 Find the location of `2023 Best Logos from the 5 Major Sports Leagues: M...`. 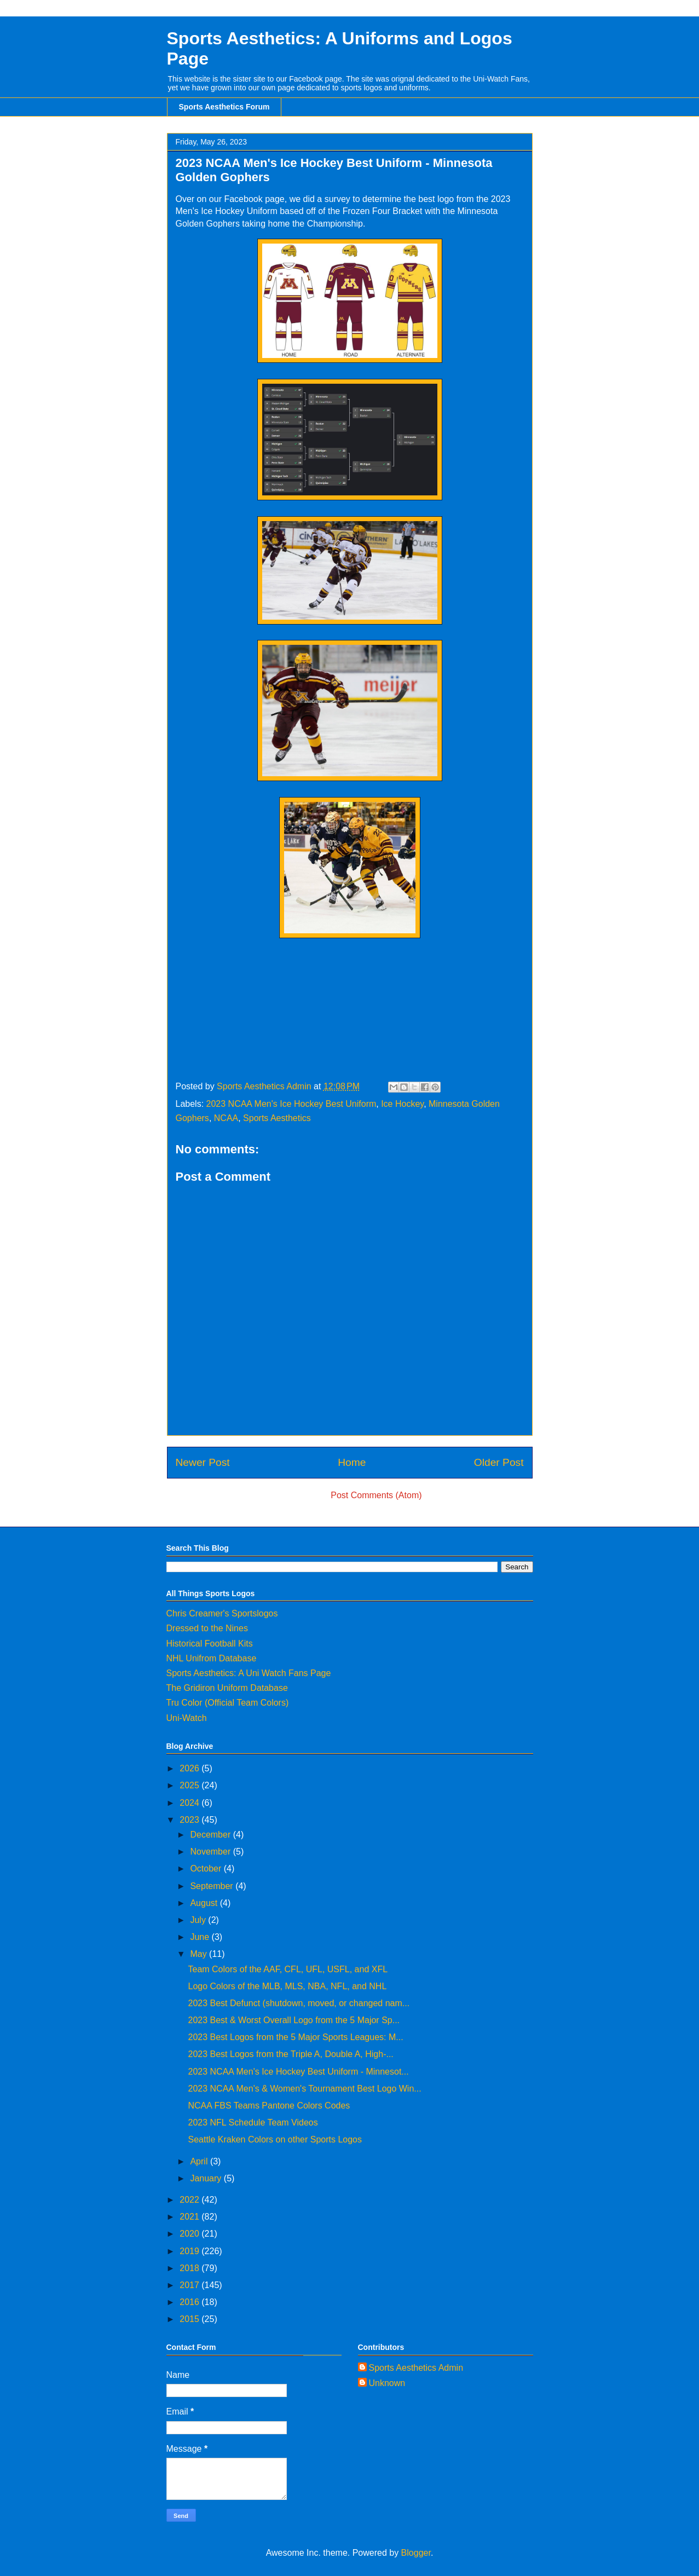

2023 Best Logos from the 5 Major Sports Leagues: M... is located at coordinates (295, 2037).